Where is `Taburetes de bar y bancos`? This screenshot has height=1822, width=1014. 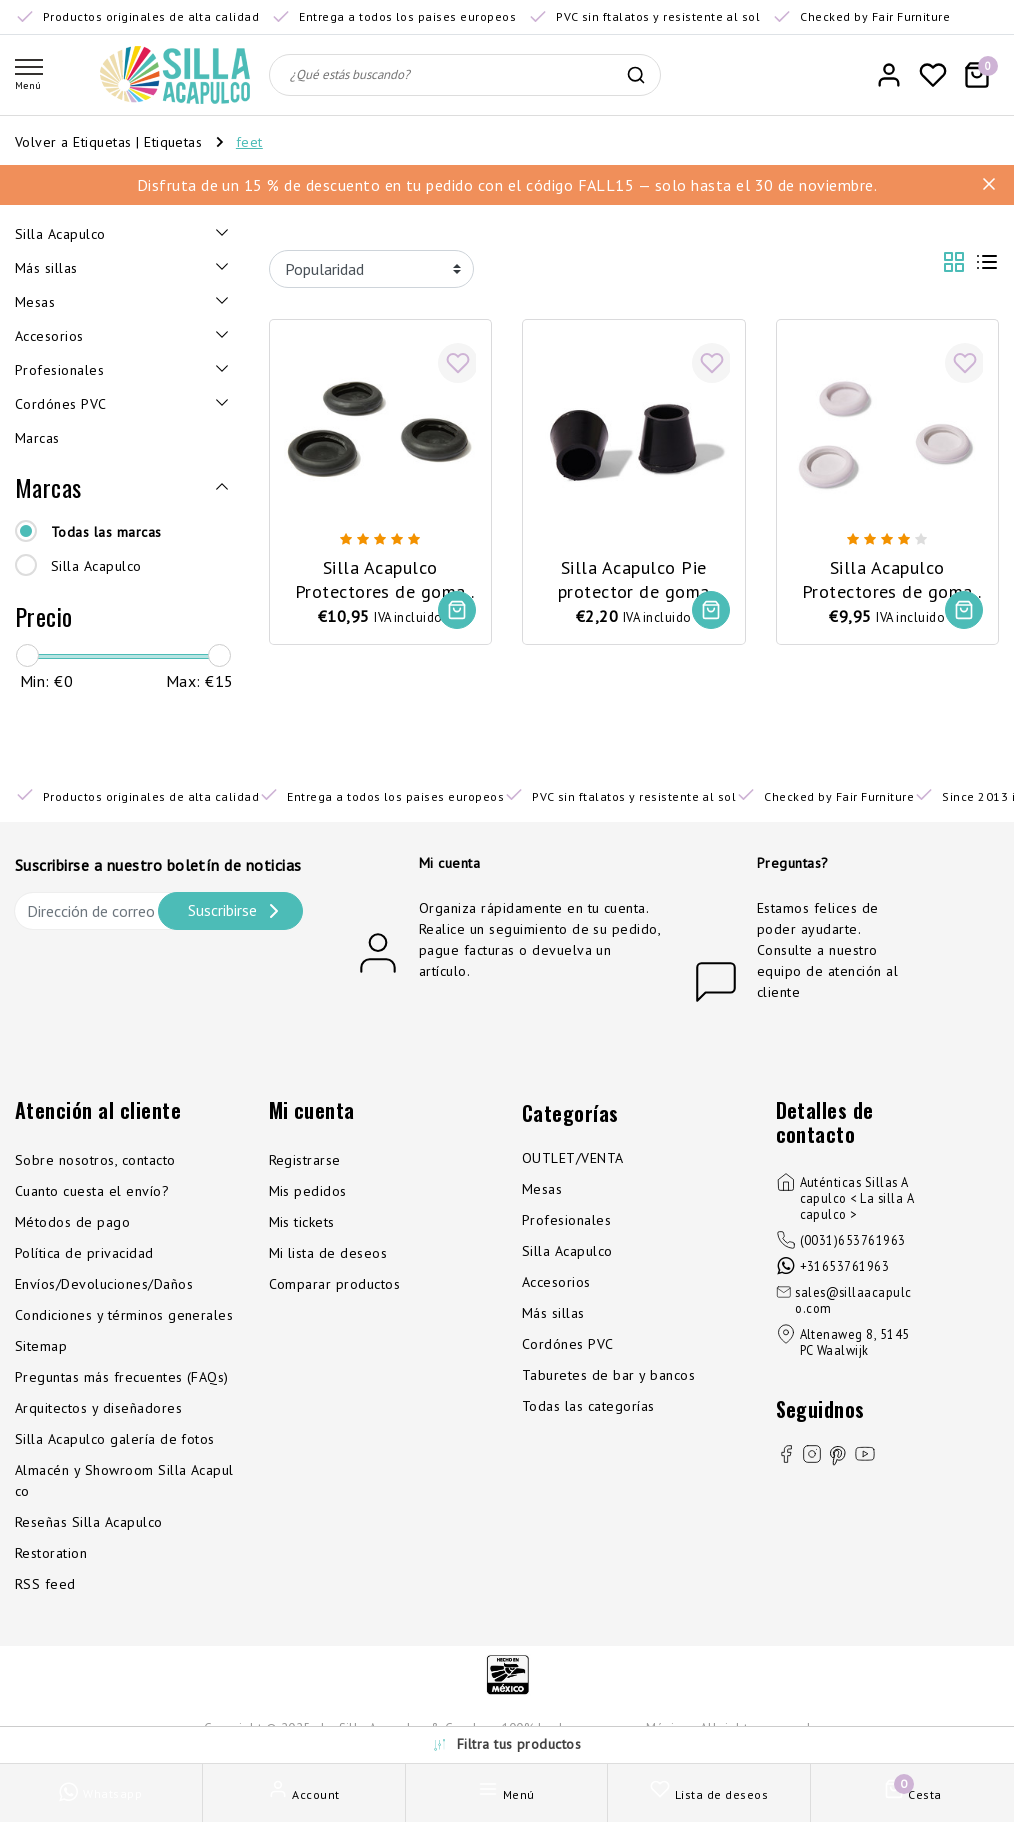
Taburetes de bar y bancos is located at coordinates (608, 1375).